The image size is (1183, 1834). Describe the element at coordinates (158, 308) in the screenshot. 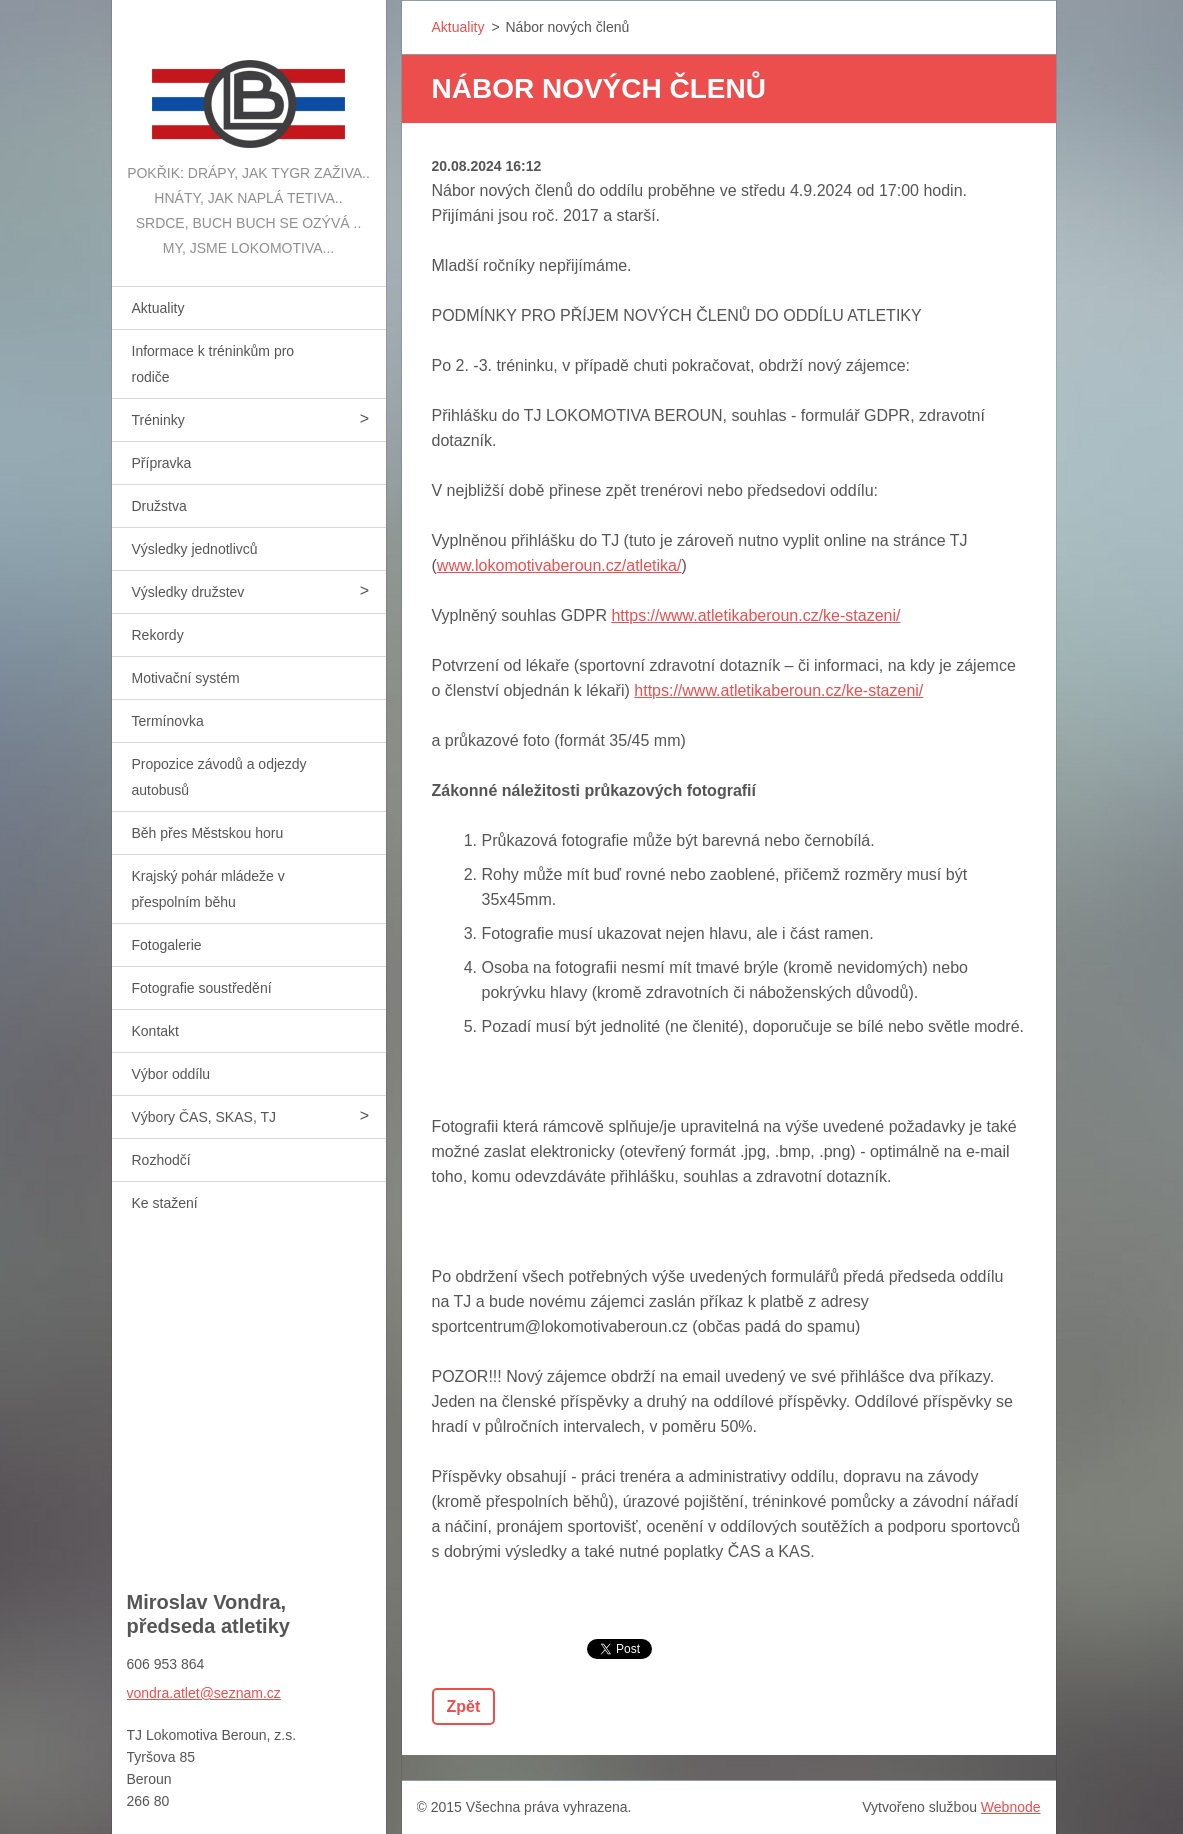

I see `Aktuality` at that location.